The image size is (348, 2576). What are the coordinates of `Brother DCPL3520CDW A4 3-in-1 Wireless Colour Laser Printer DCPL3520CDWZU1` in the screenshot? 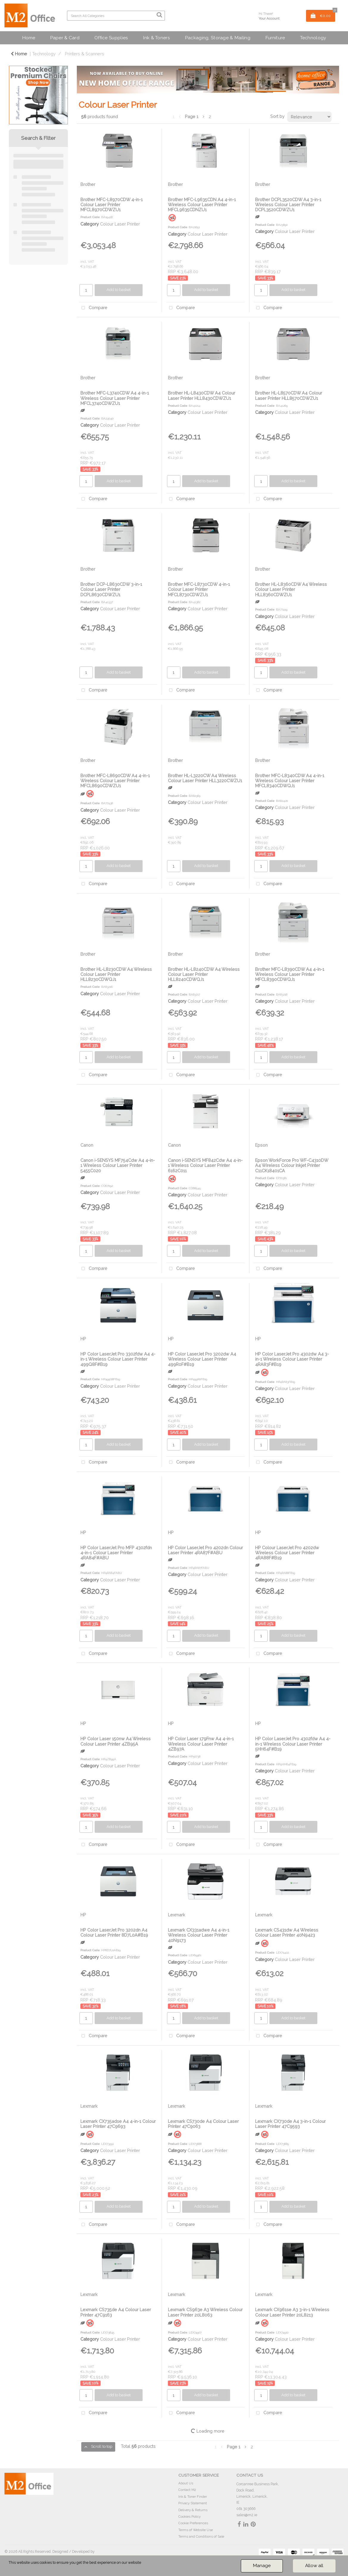 It's located at (288, 204).